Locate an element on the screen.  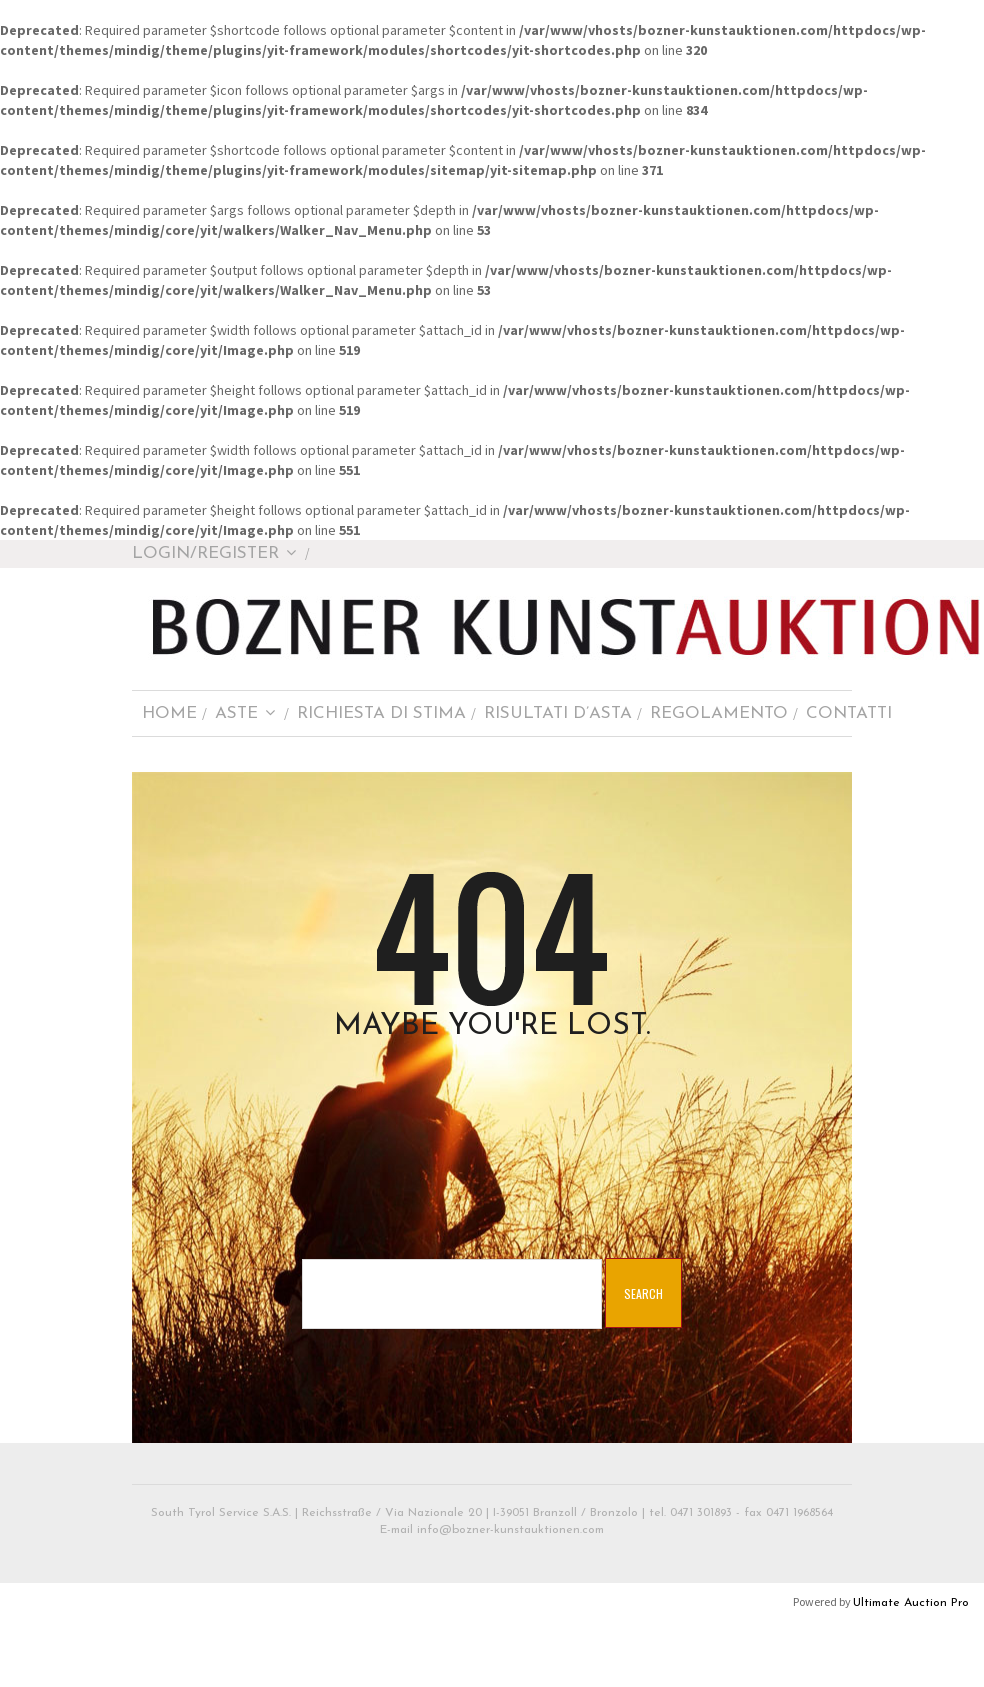
Aste is located at coordinates (245, 713).